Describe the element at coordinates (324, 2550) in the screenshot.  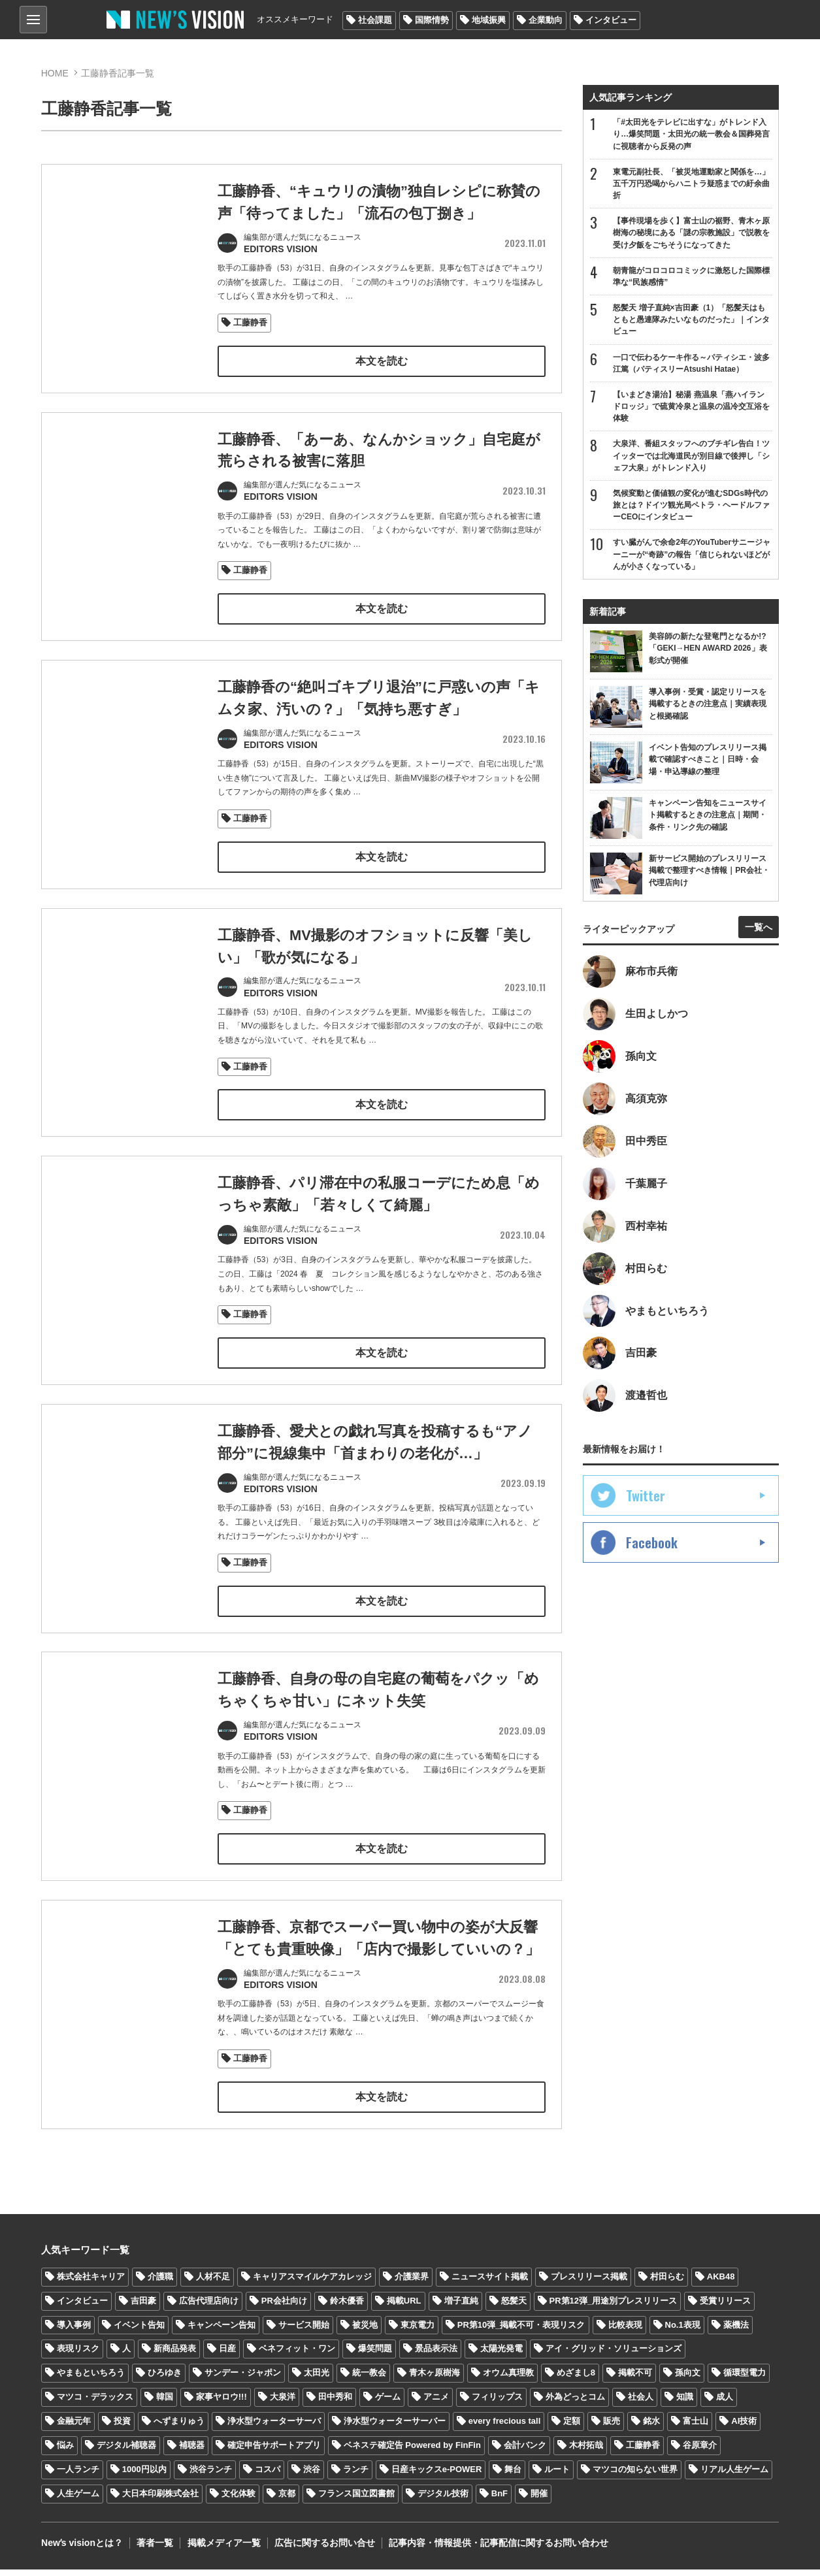
I see `広告に関するお問い合せ` at that location.